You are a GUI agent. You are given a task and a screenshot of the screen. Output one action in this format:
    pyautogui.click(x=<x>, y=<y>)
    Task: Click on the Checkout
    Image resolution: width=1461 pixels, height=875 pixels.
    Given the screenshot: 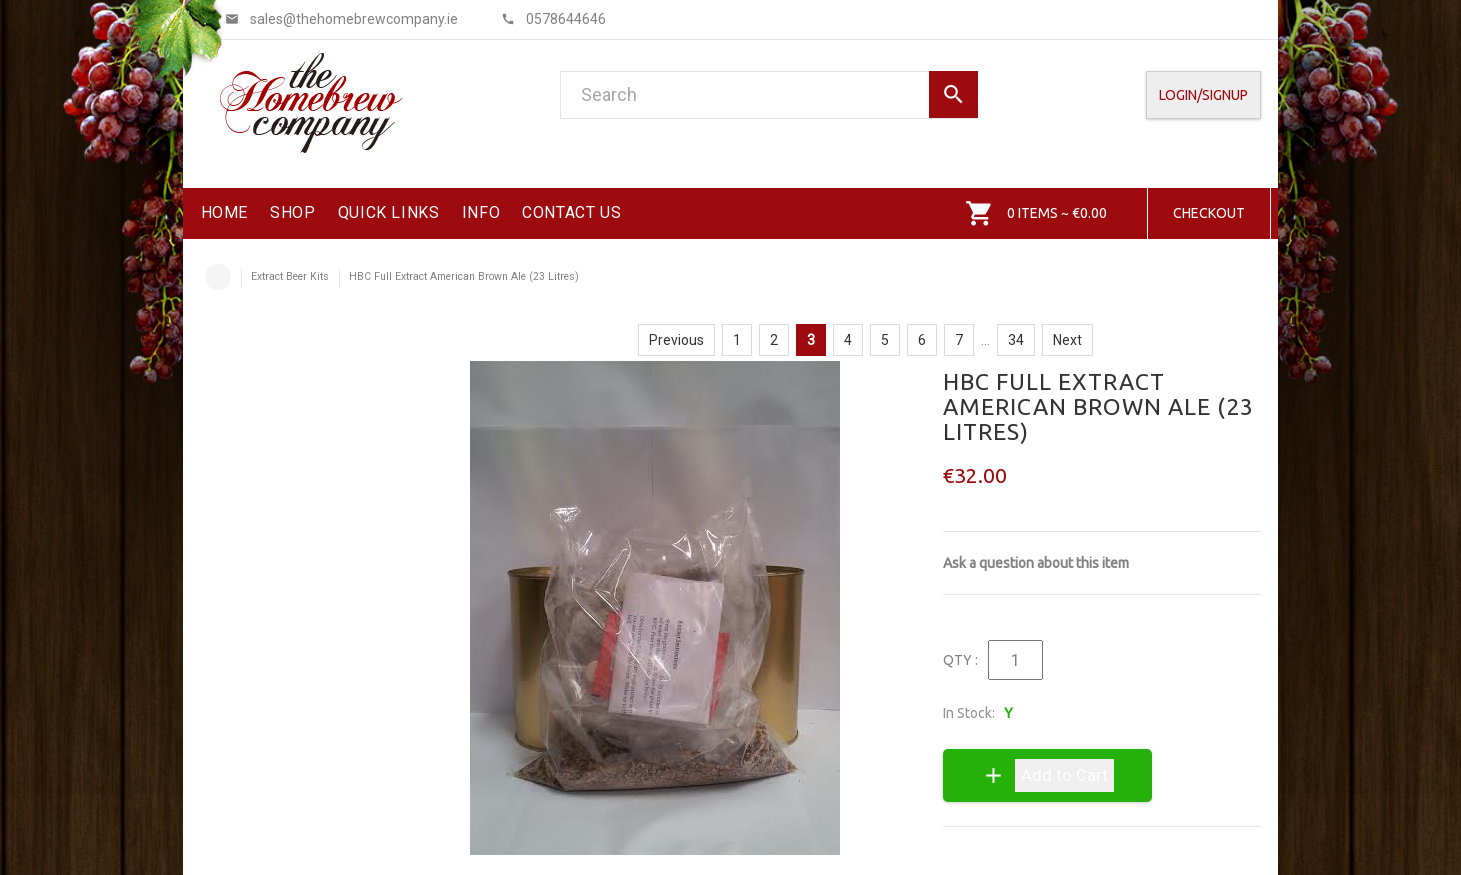 What is the action you would take?
    pyautogui.click(x=1209, y=213)
    